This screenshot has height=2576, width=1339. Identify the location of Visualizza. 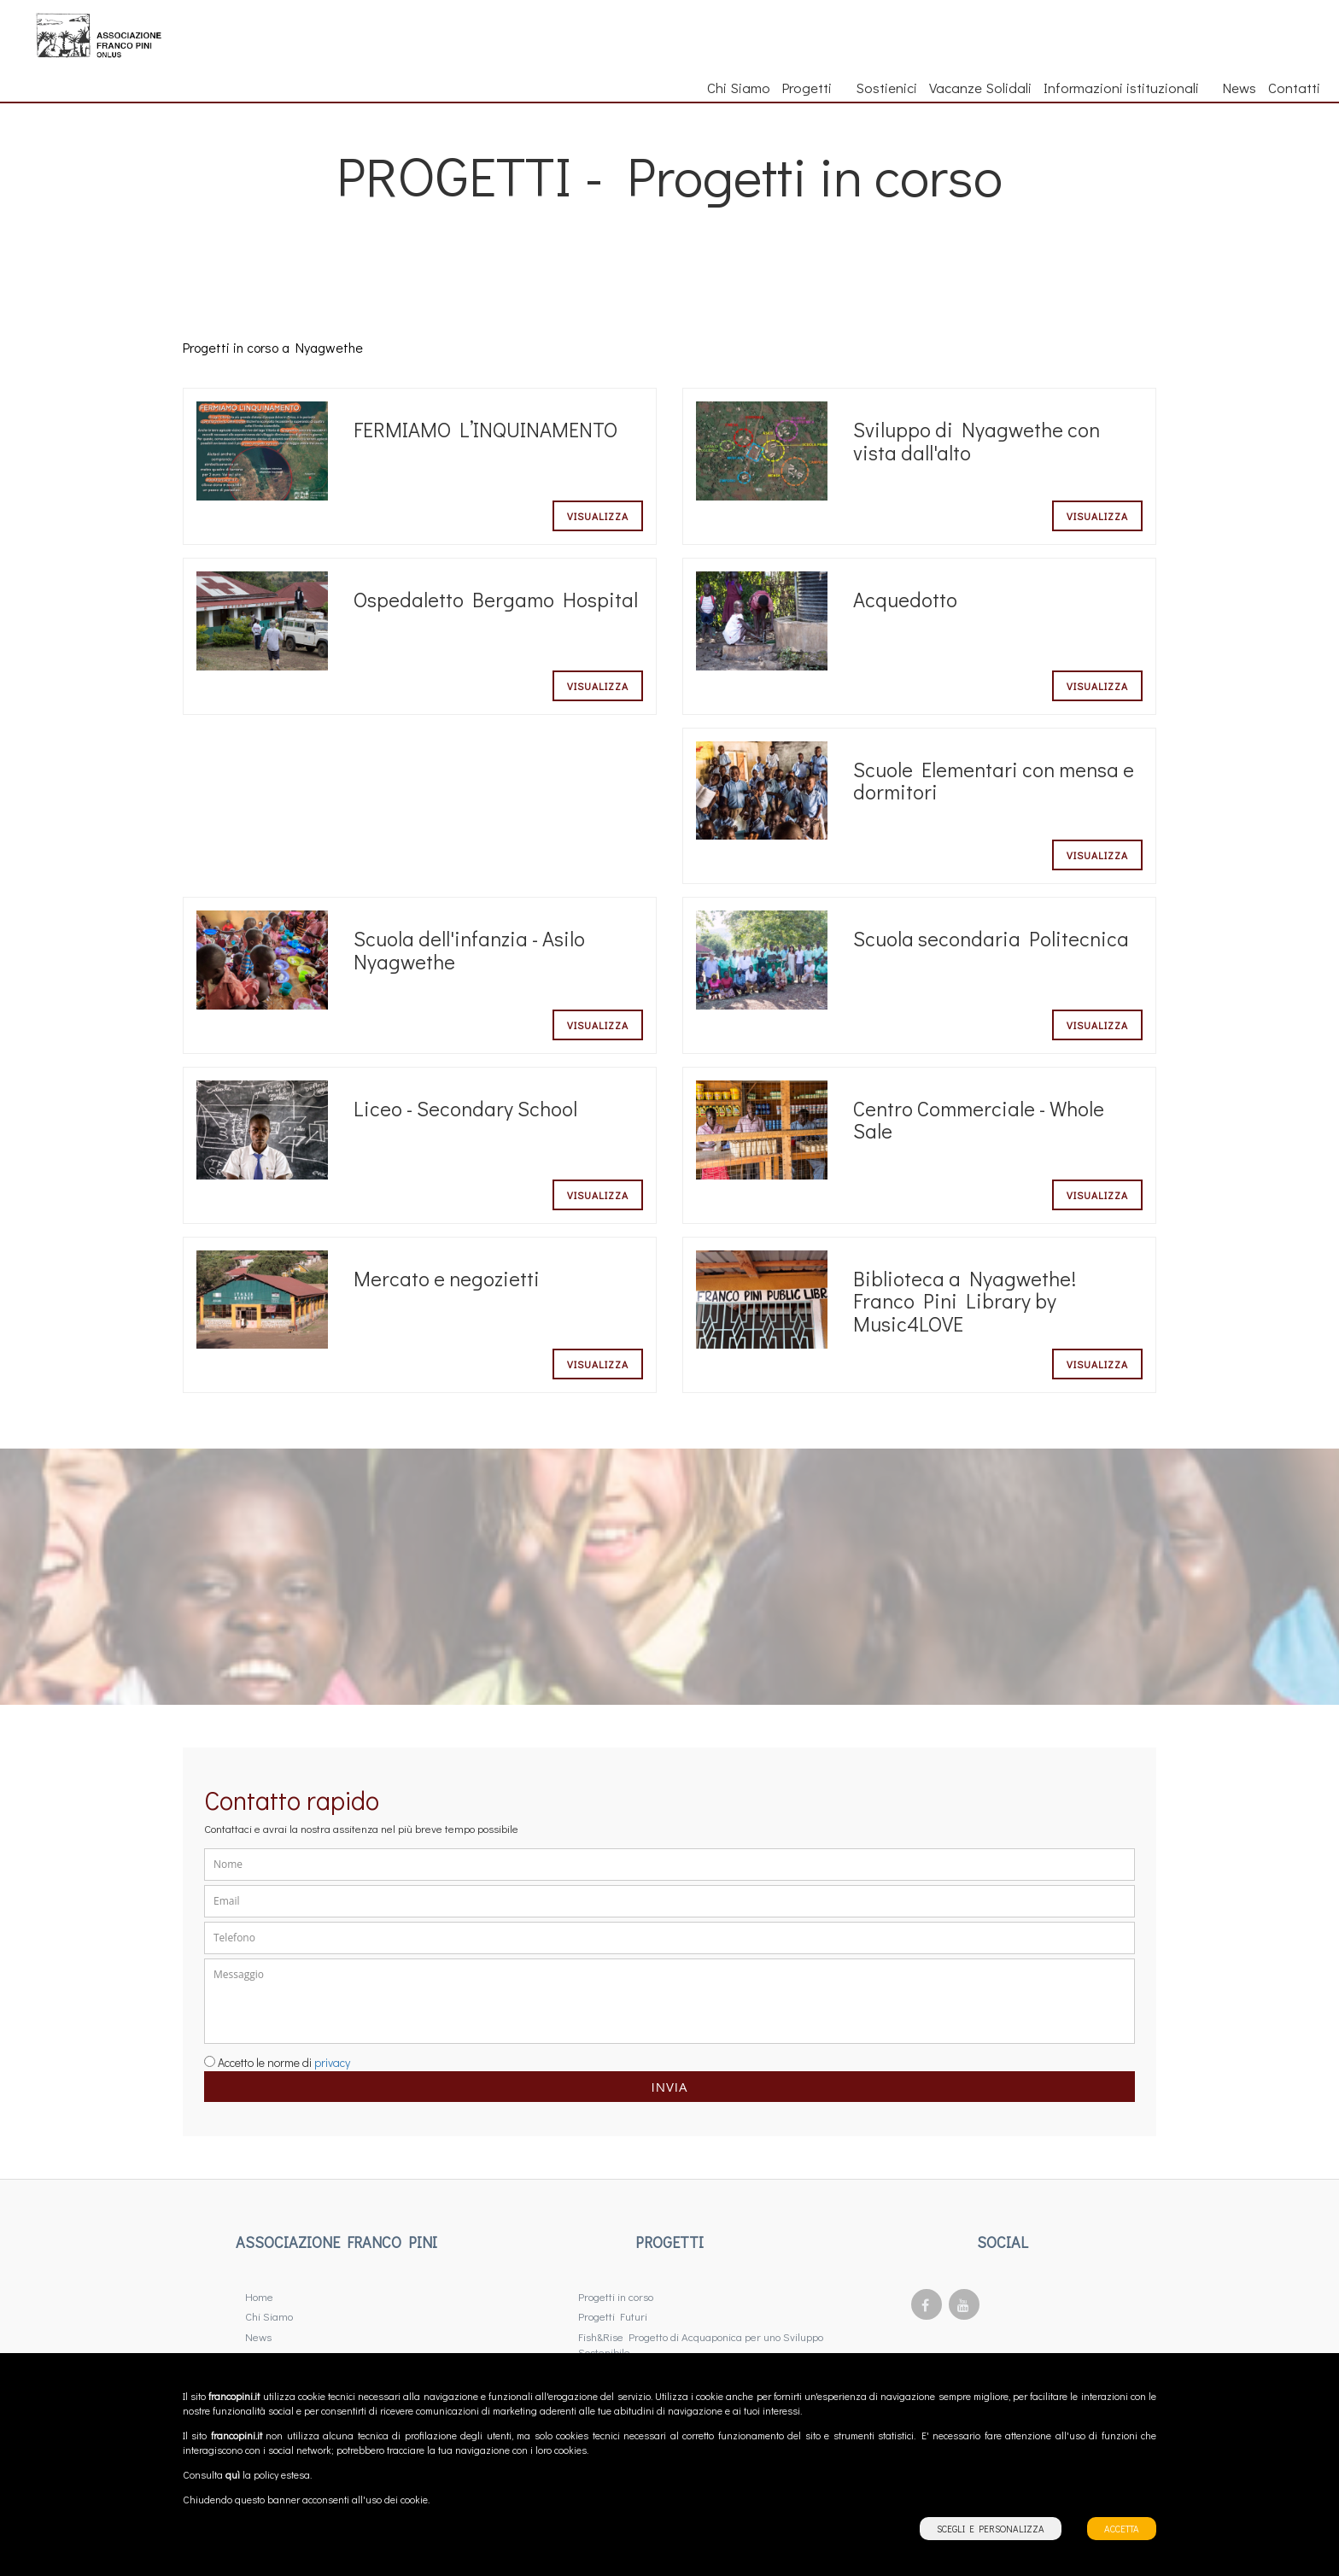
(598, 516).